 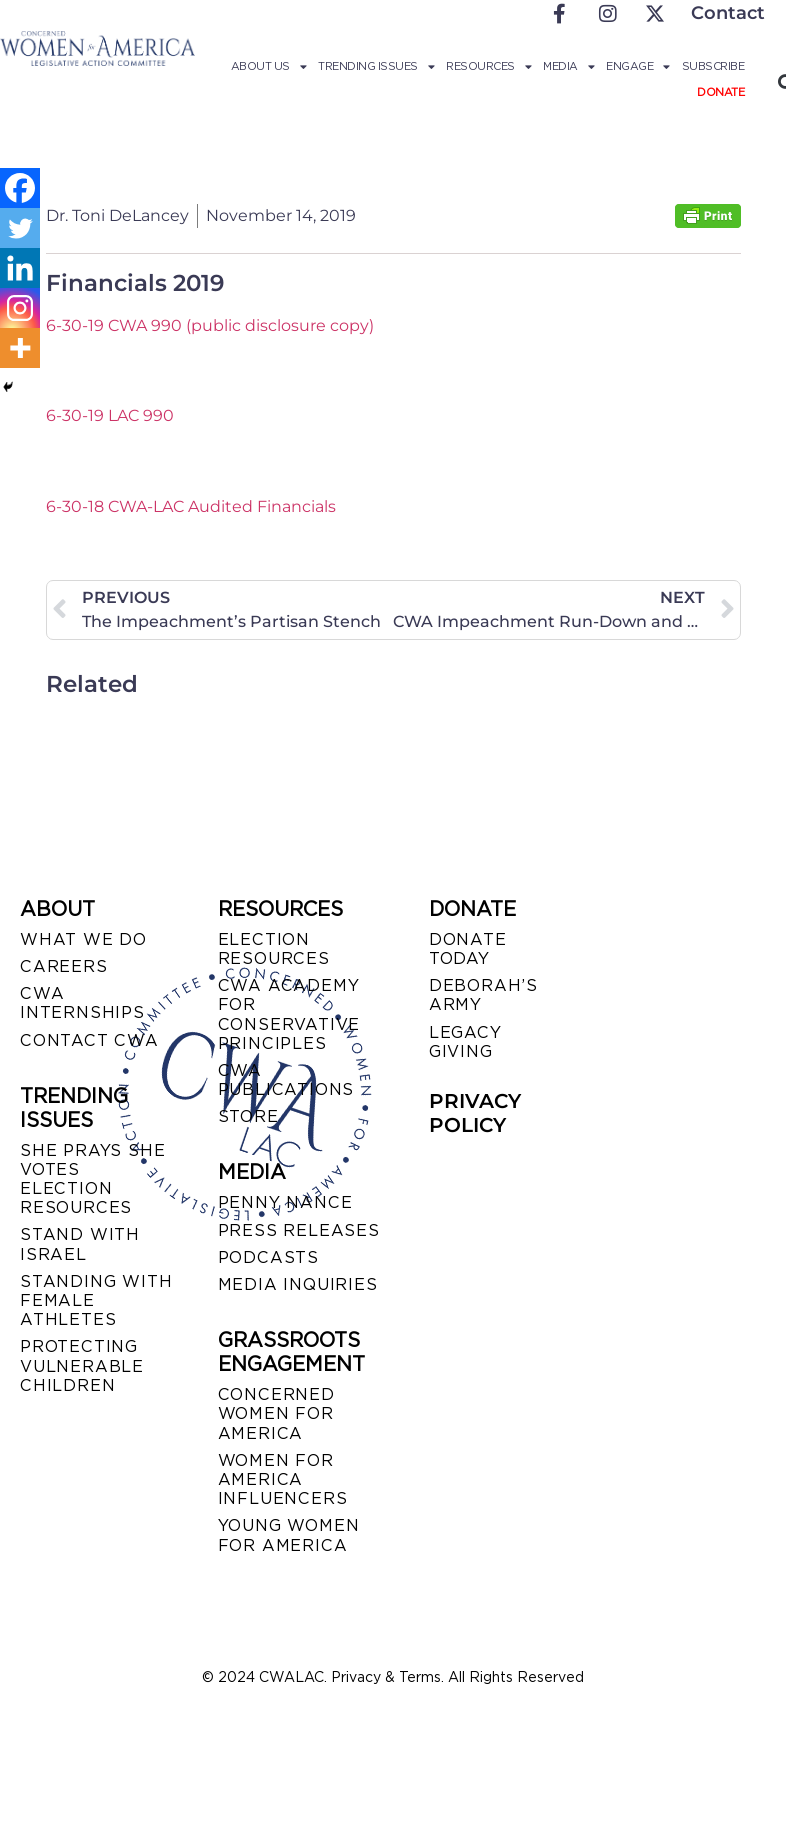 What do you see at coordinates (376, 66) in the screenshot?
I see `Trending Issues` at bounding box center [376, 66].